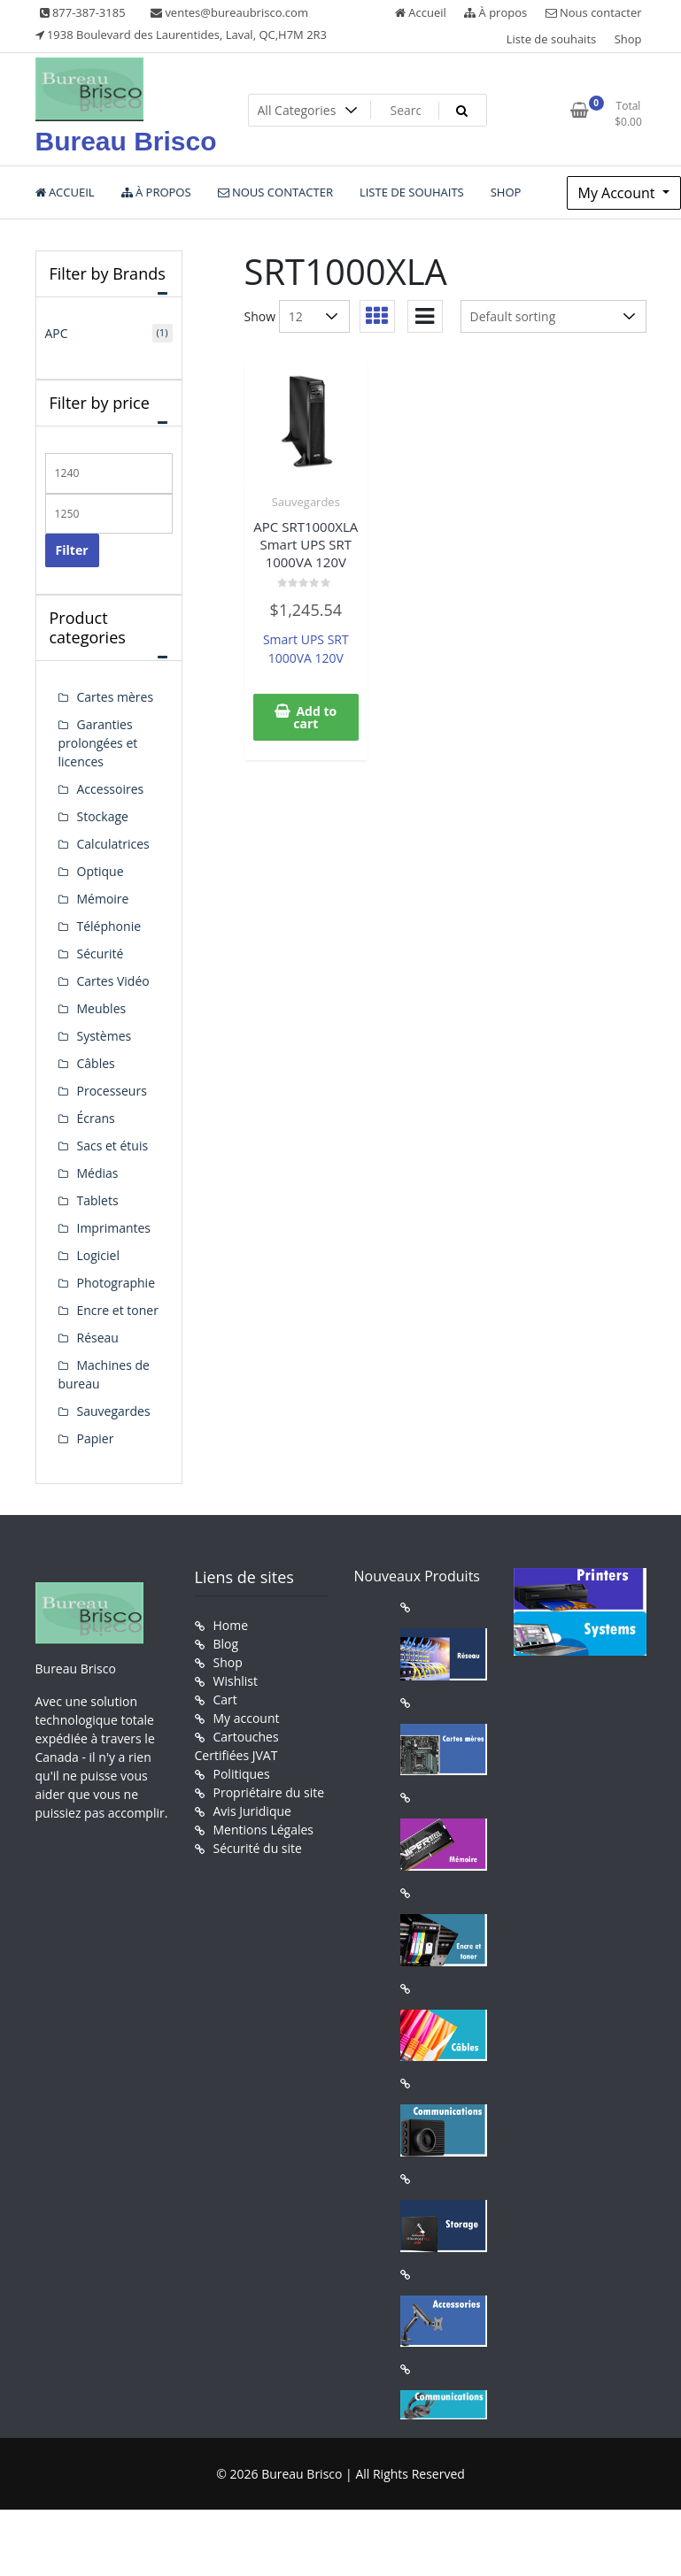 The image size is (681, 2576). What do you see at coordinates (96, 1063) in the screenshot?
I see `Câbles` at bounding box center [96, 1063].